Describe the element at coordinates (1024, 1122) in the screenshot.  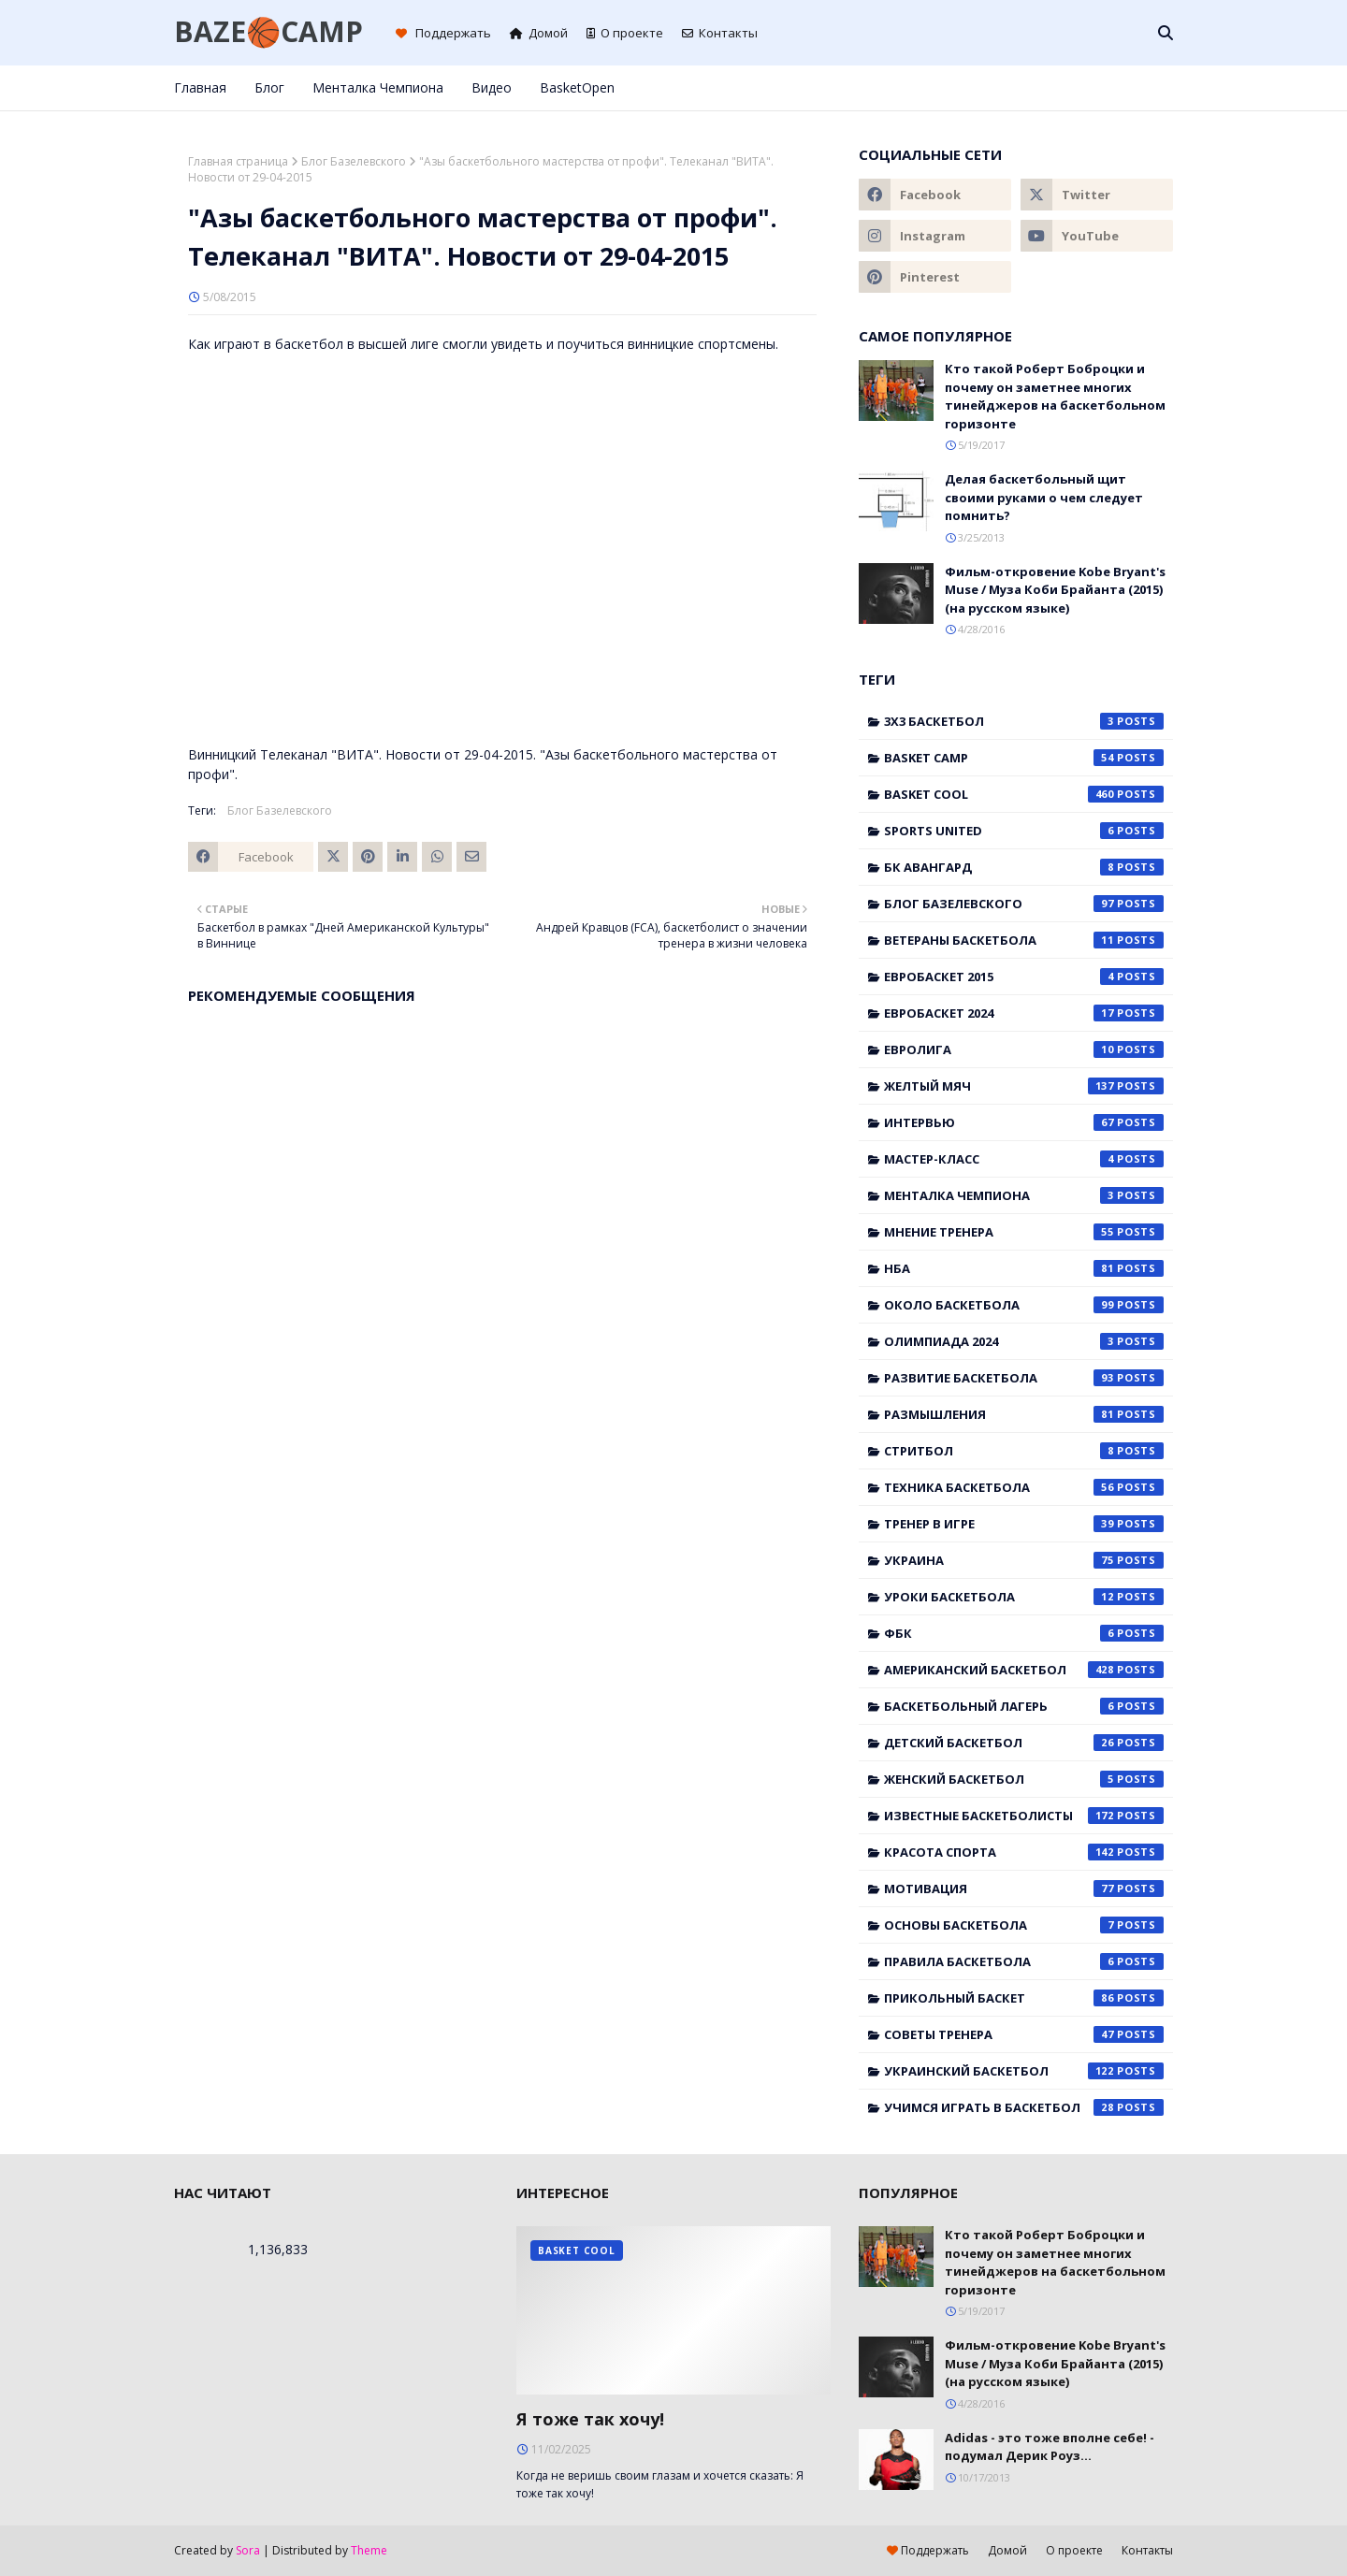
I see `Интервью` at that location.